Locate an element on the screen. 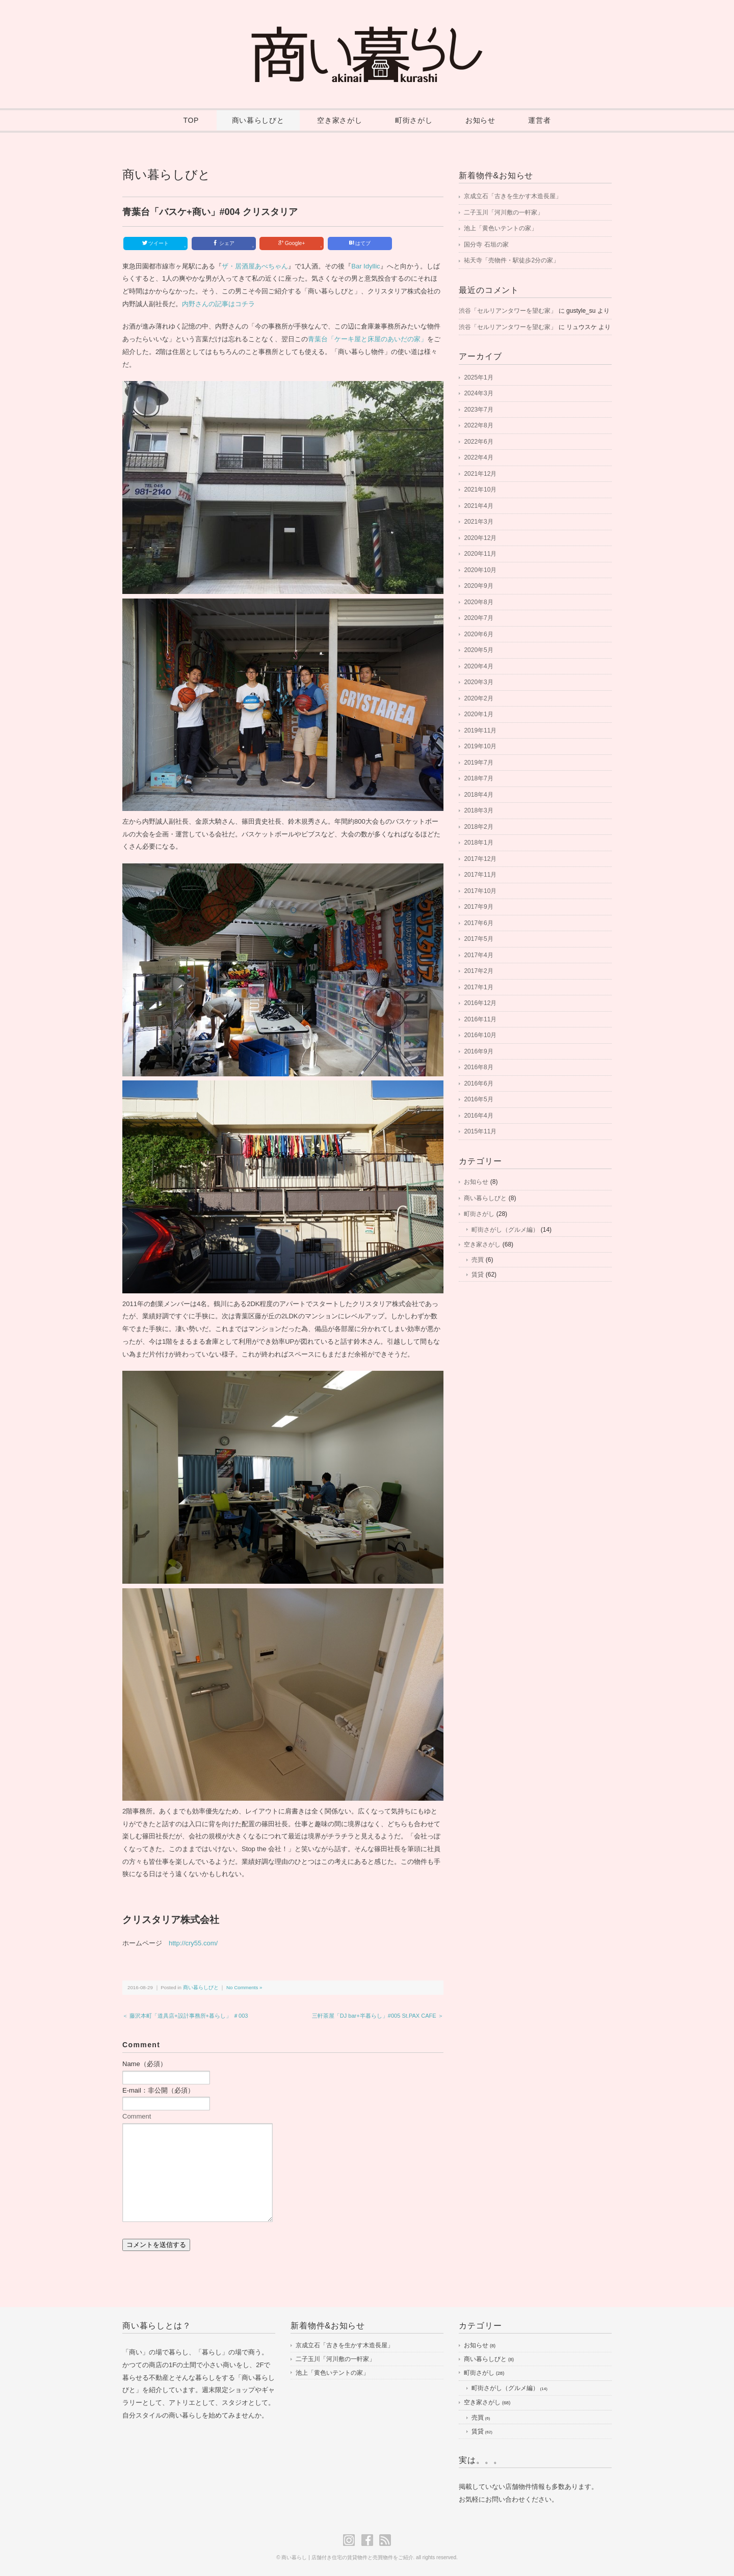  シェア is located at coordinates (233, 244).